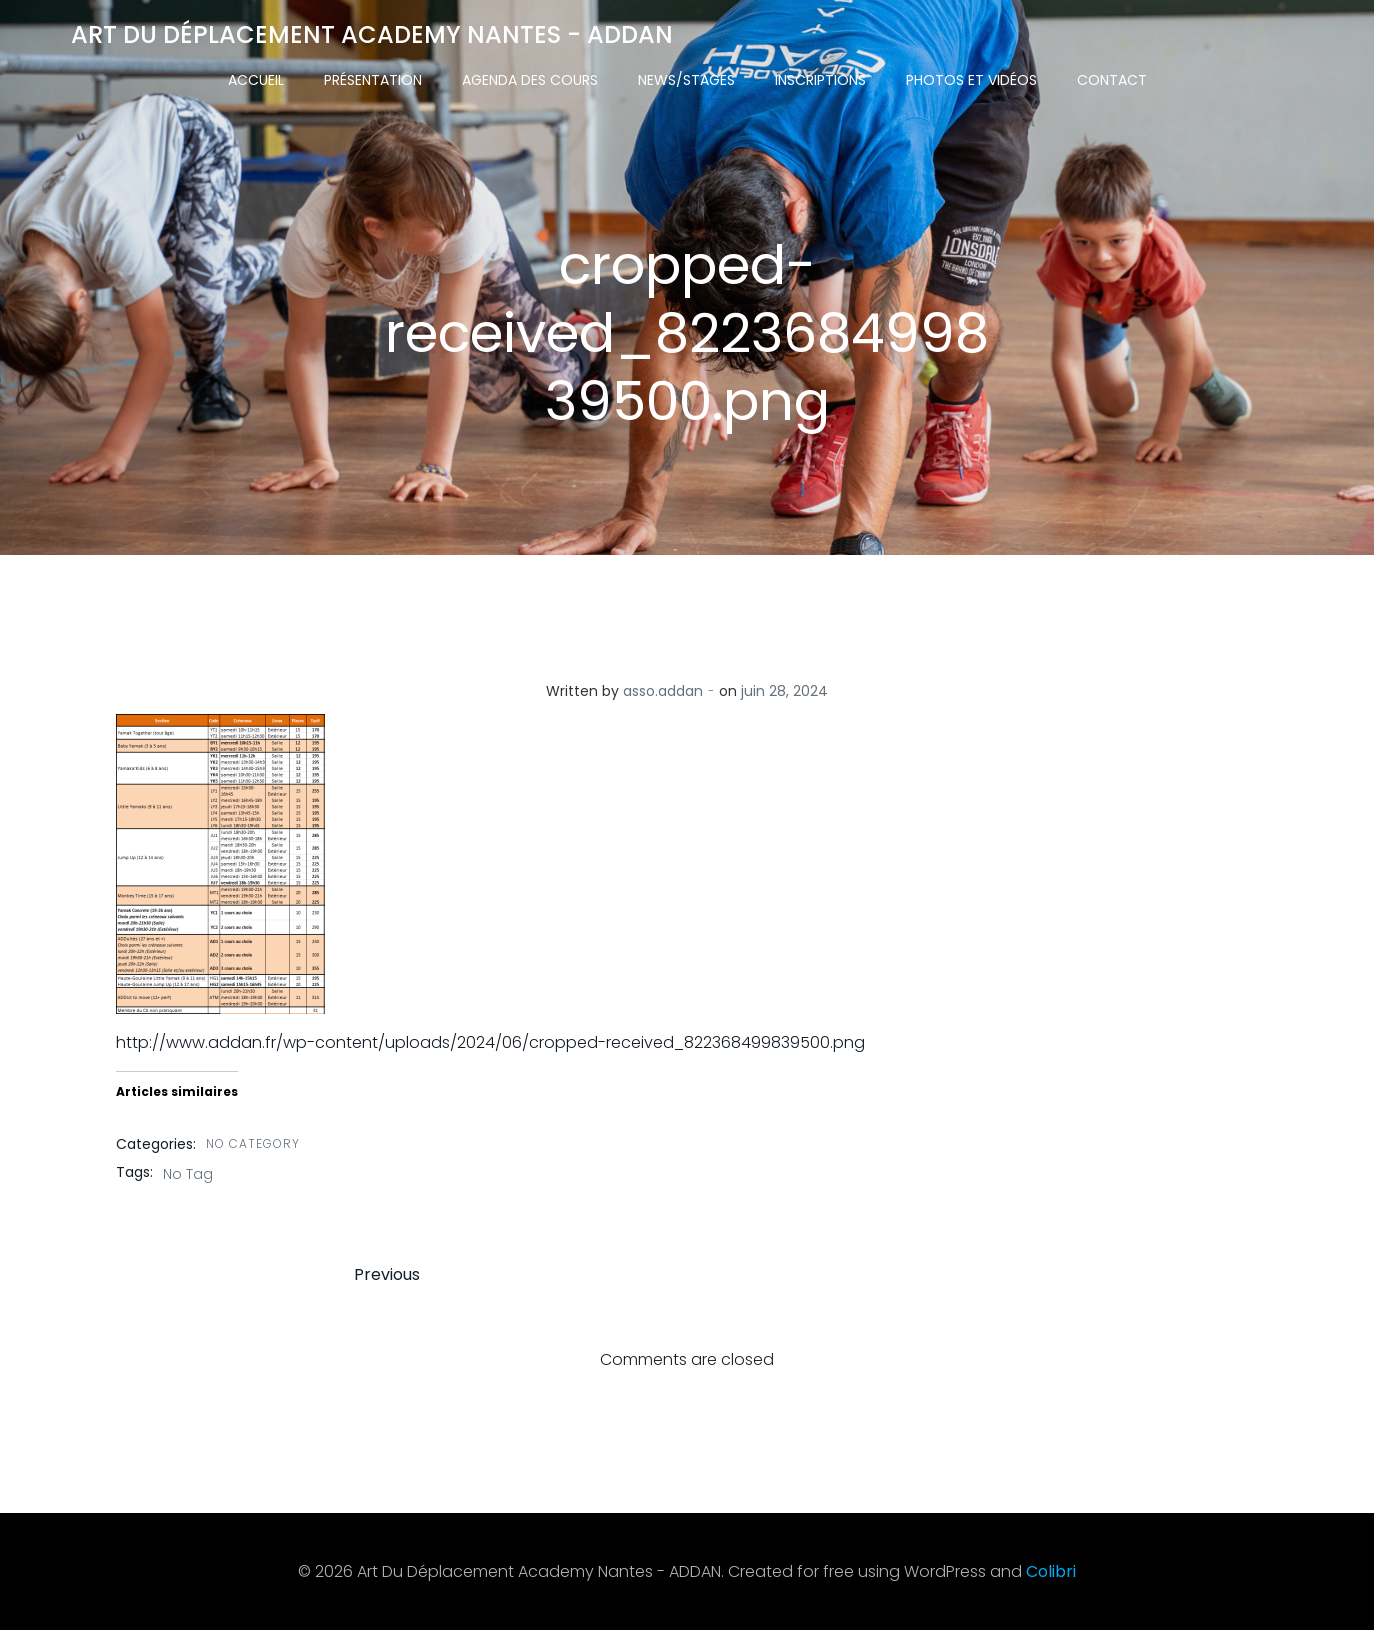 This screenshot has width=1374, height=1630. Describe the element at coordinates (663, 691) in the screenshot. I see `asso.addan` at that location.